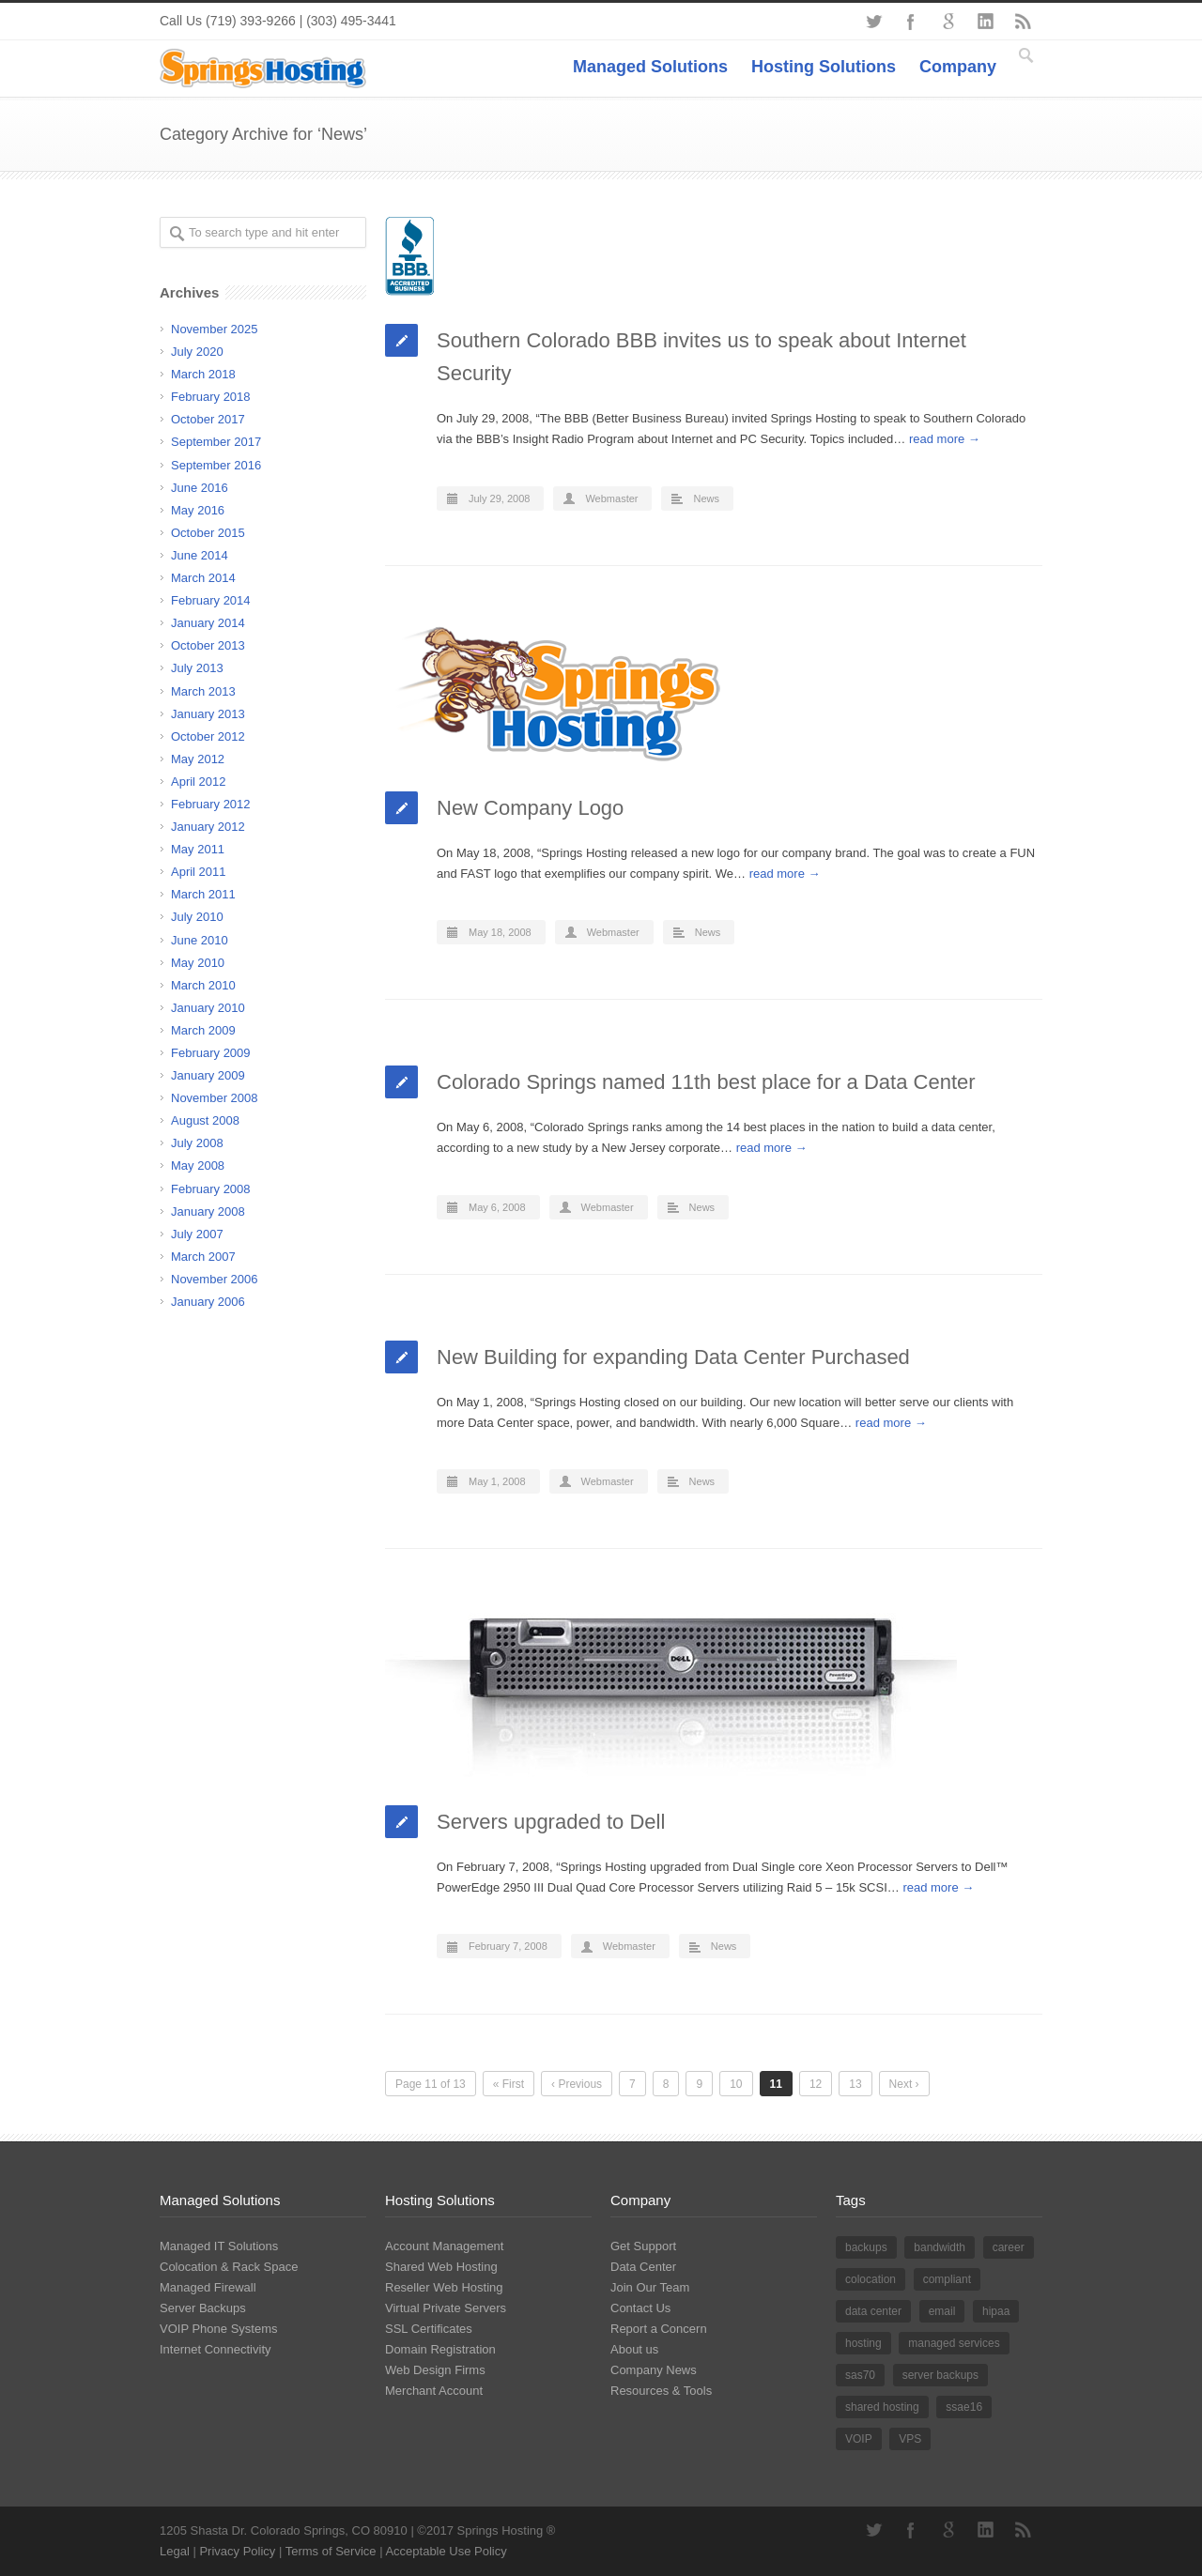 Image resolution: width=1202 pixels, height=2576 pixels. I want to click on May 2010, so click(197, 963).